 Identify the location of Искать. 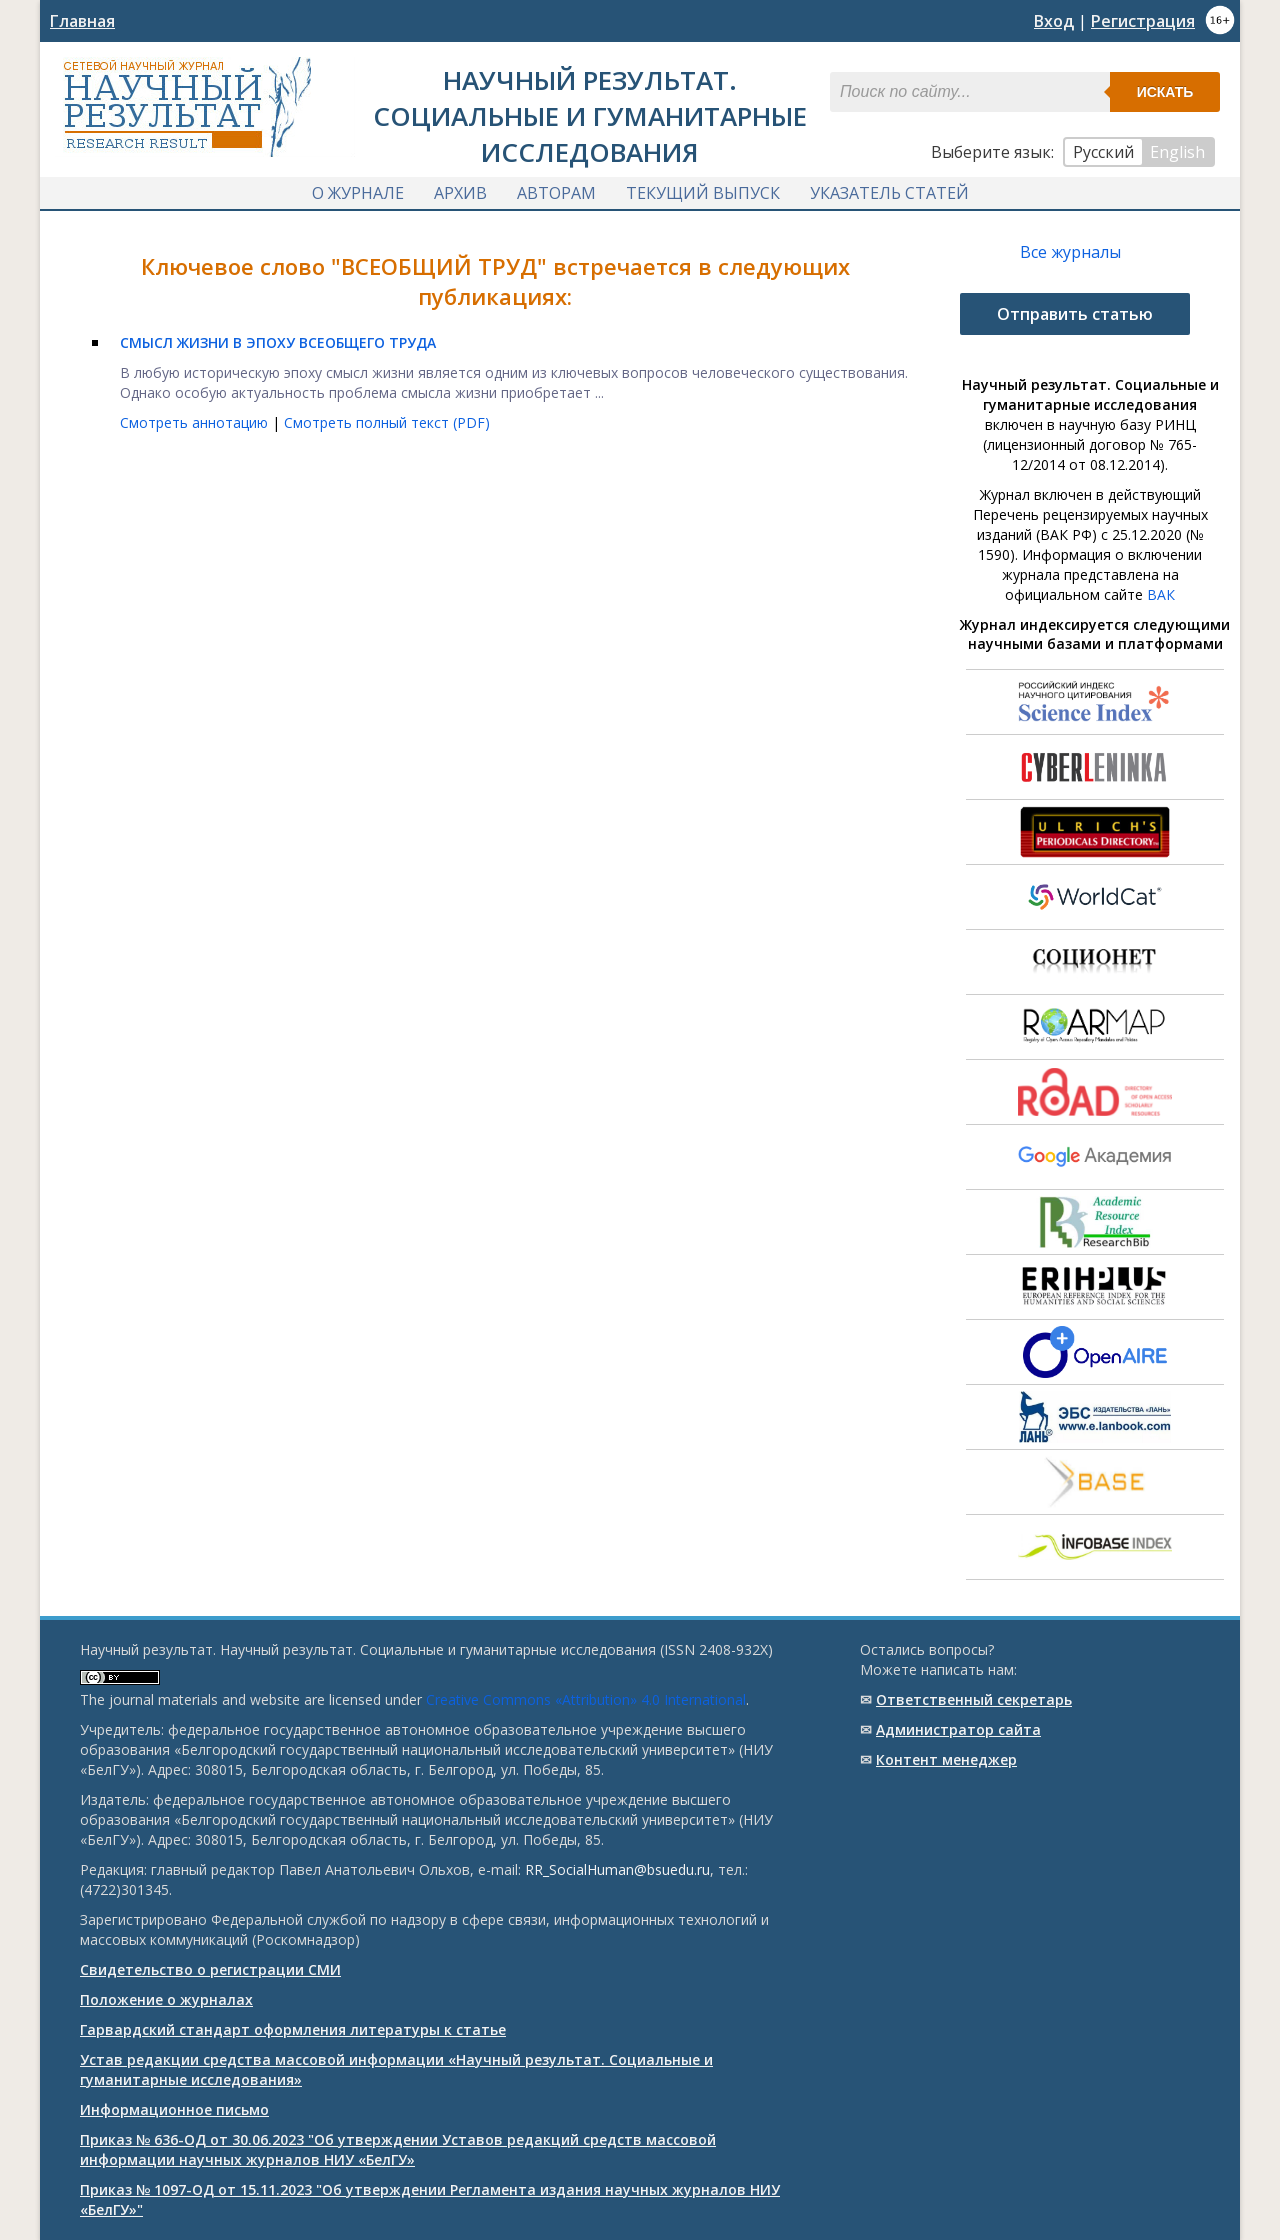
(1165, 92).